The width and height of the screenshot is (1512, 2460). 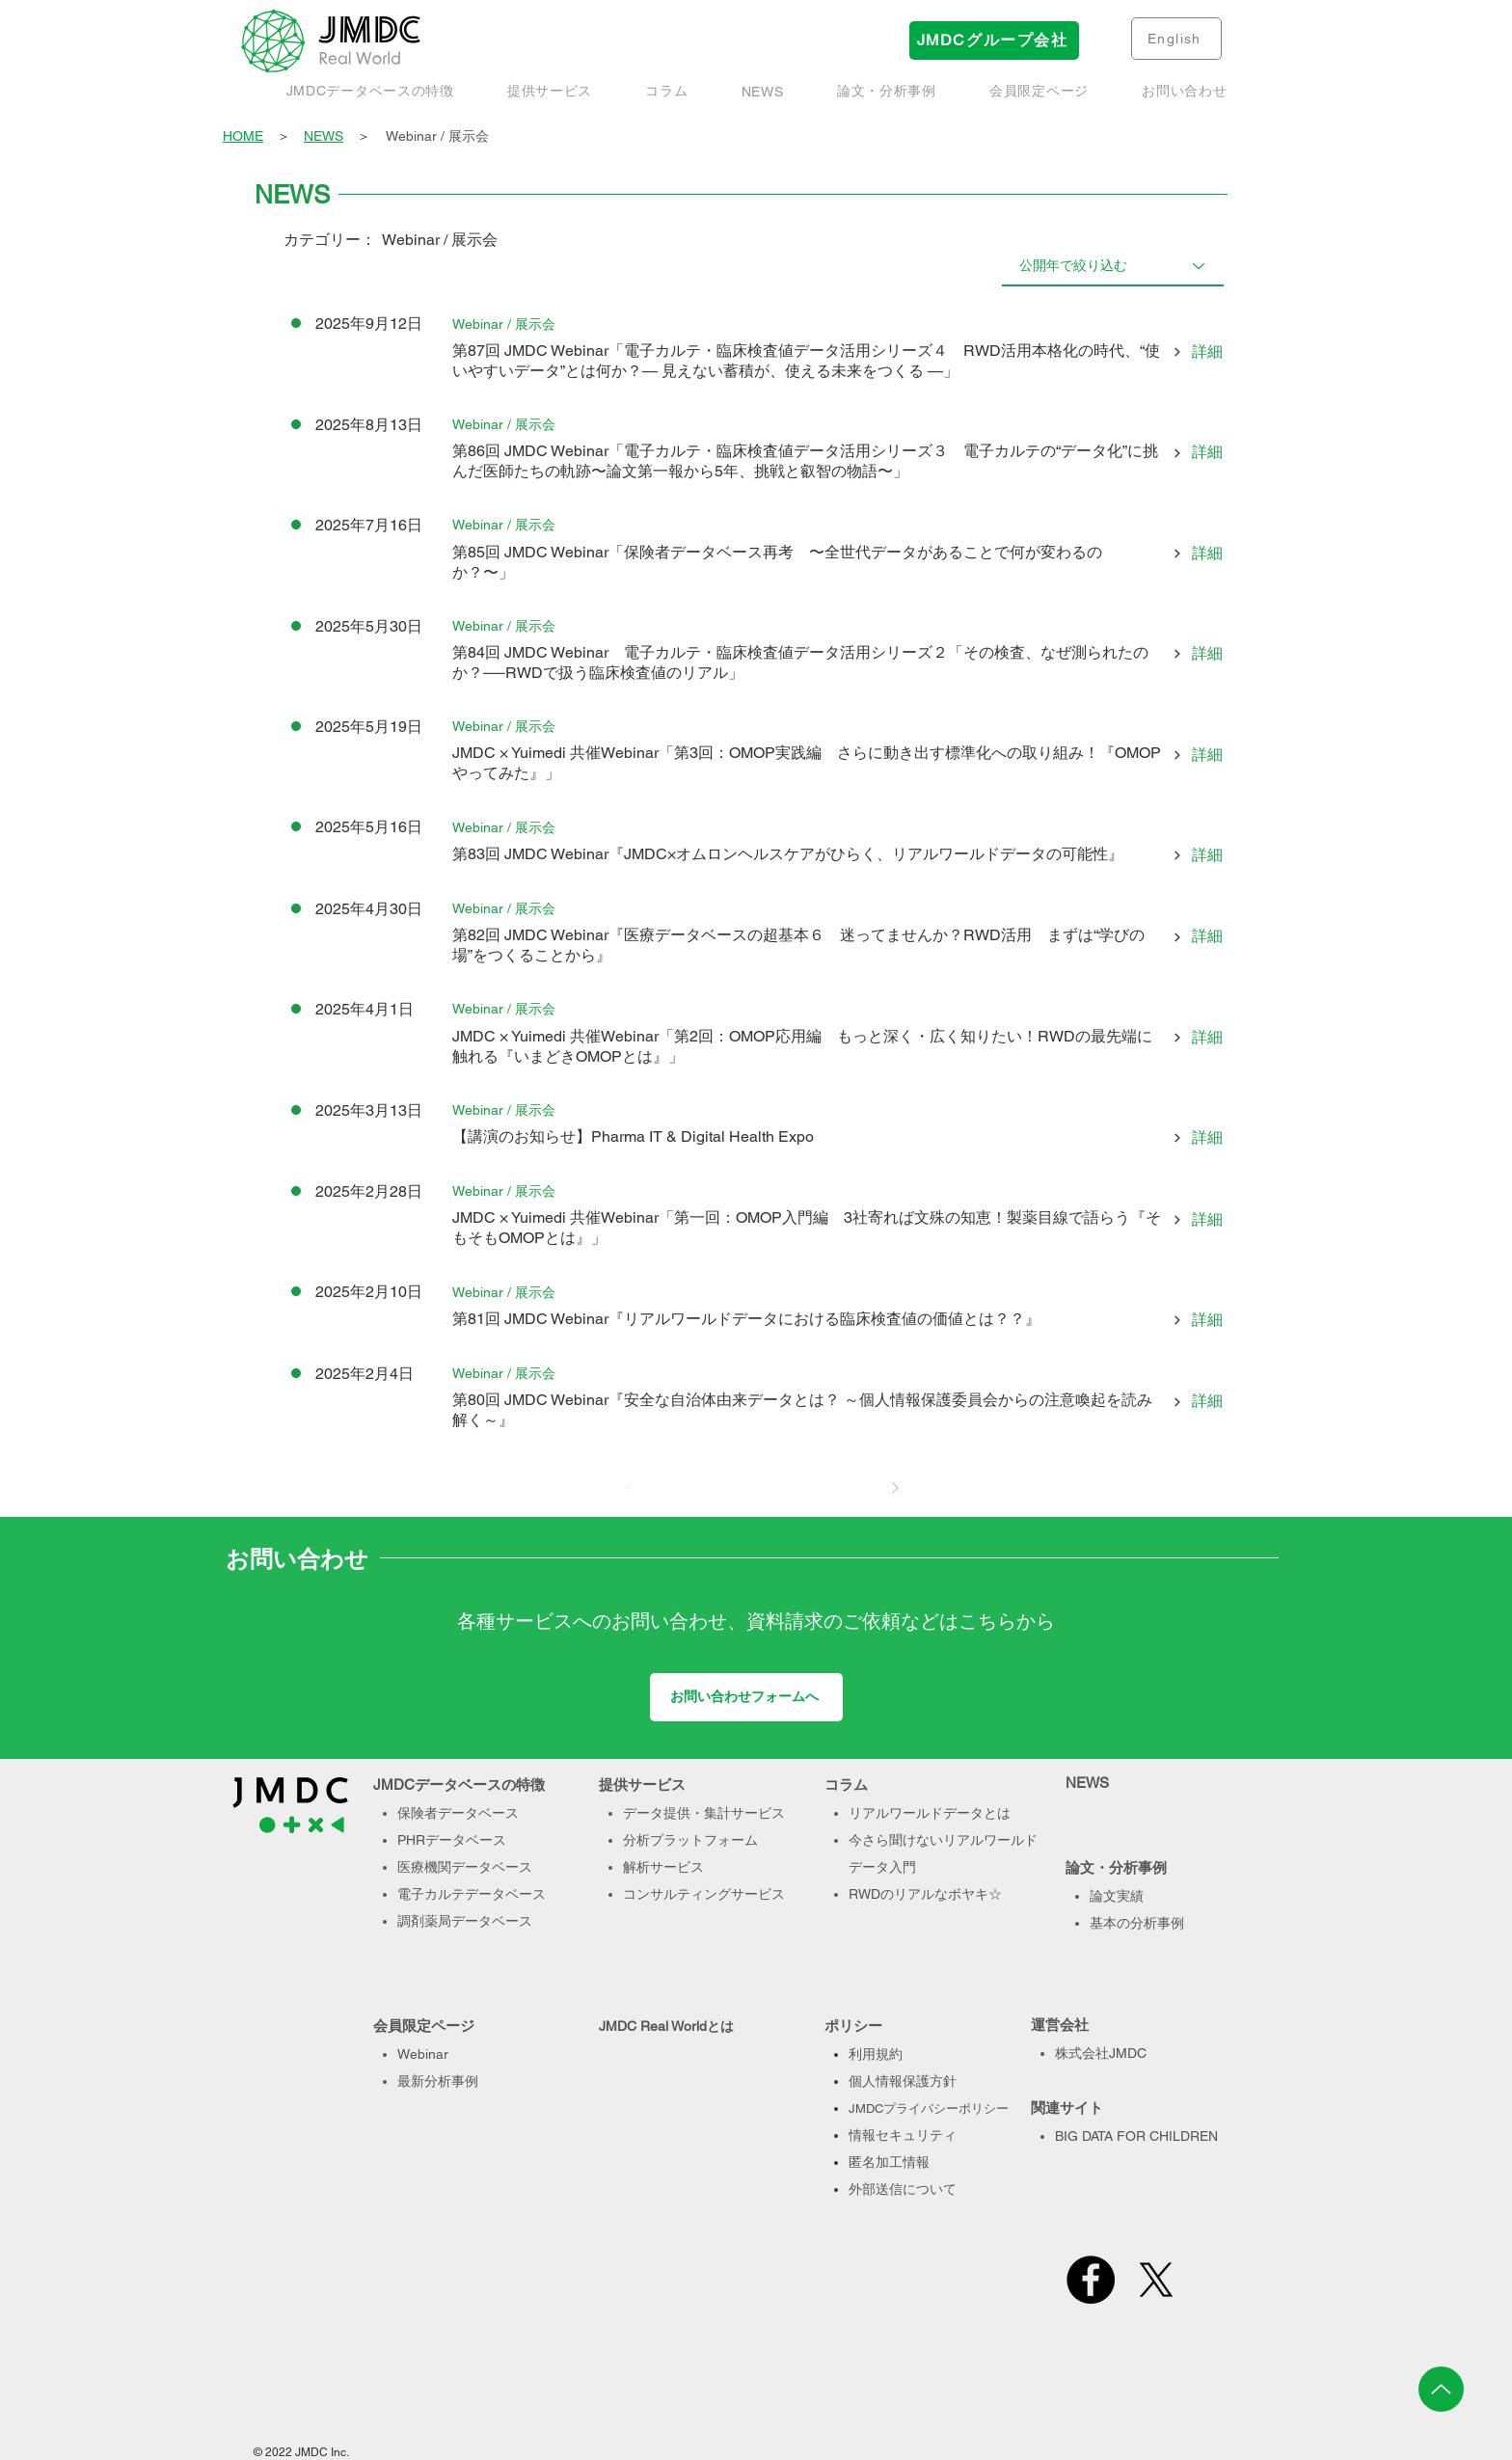 What do you see at coordinates (1193, 352) in the screenshot?
I see `[詳細]` at bounding box center [1193, 352].